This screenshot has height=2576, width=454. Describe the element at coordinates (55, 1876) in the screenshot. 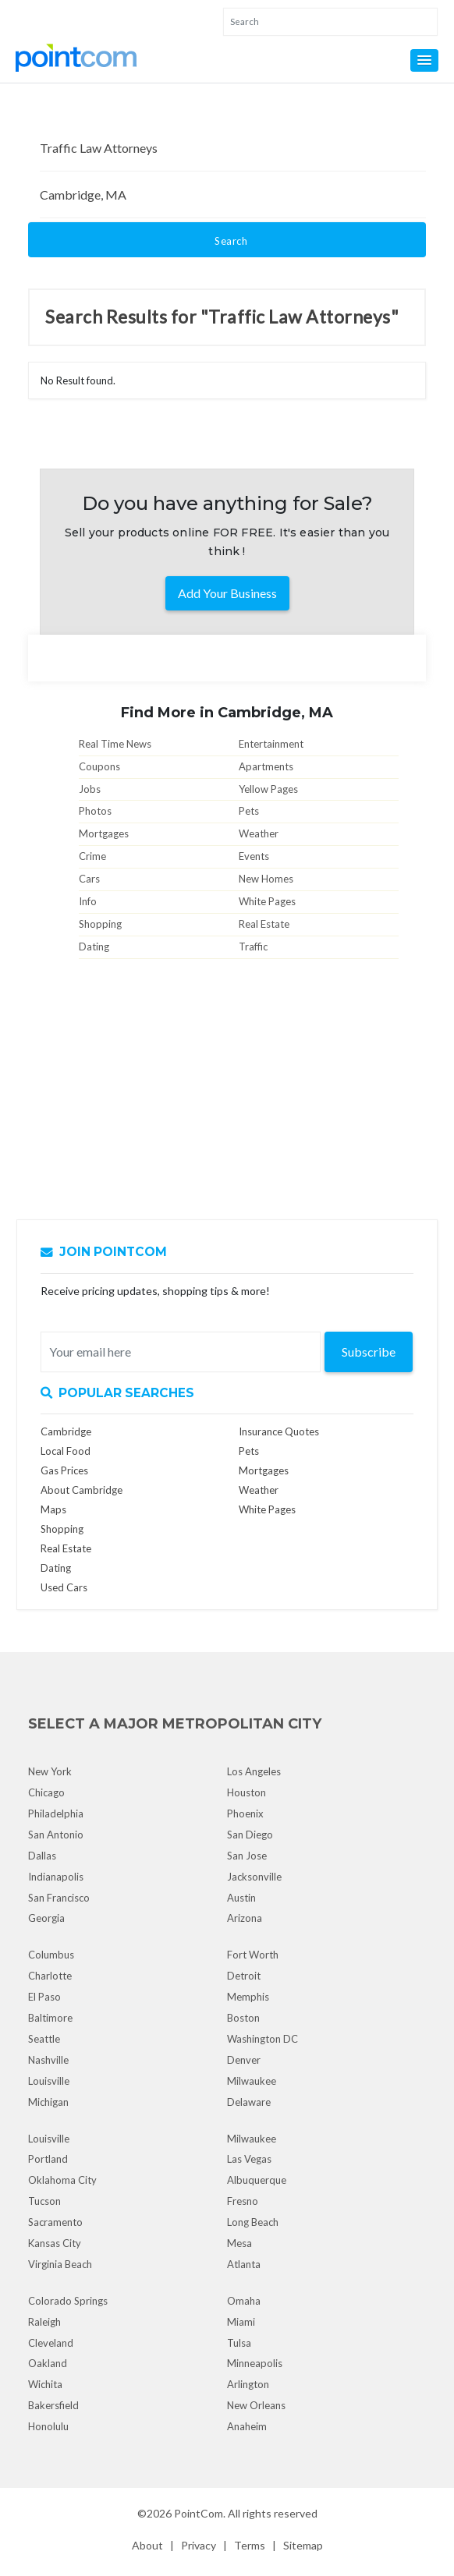

I see `Indianapolis` at that location.